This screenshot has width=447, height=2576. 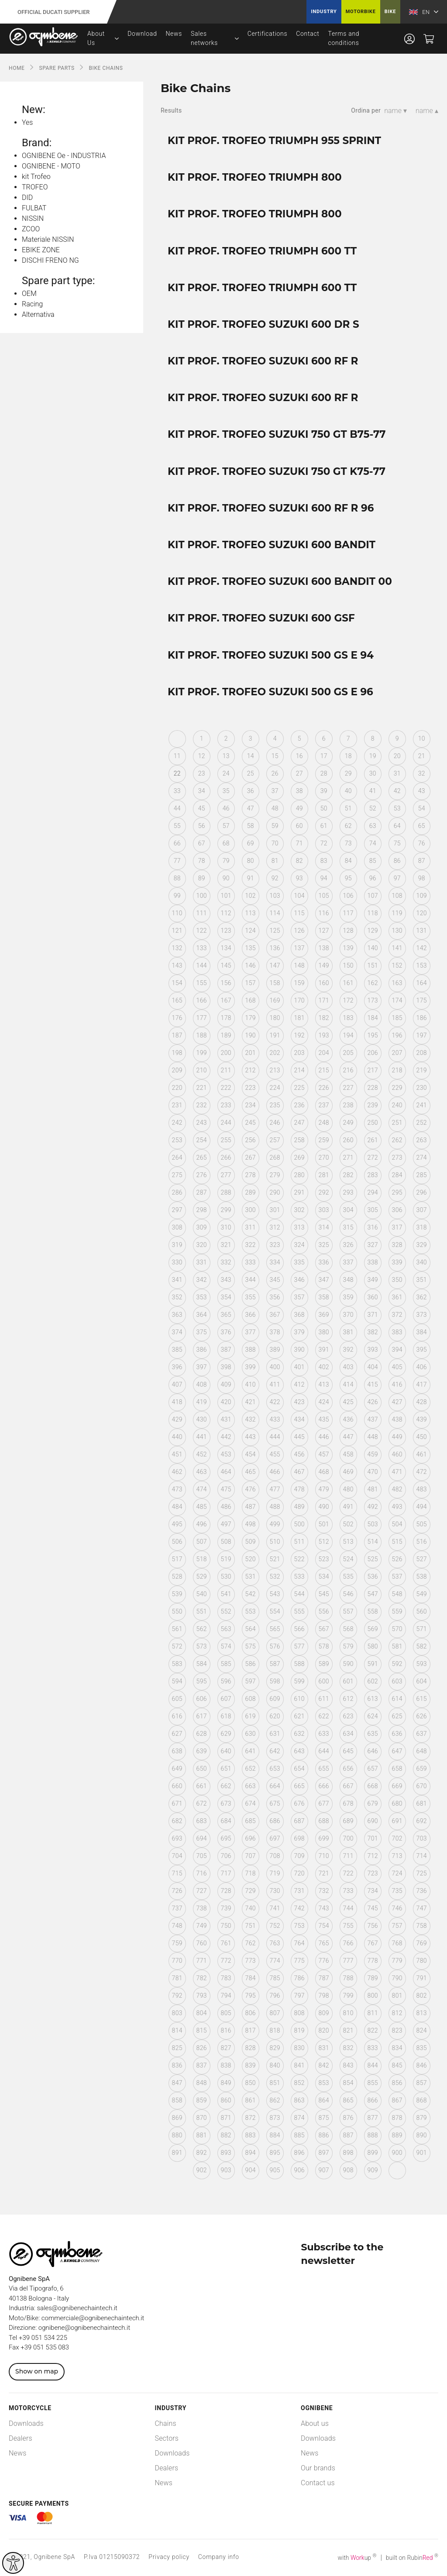 I want to click on 261, so click(x=373, y=1140).